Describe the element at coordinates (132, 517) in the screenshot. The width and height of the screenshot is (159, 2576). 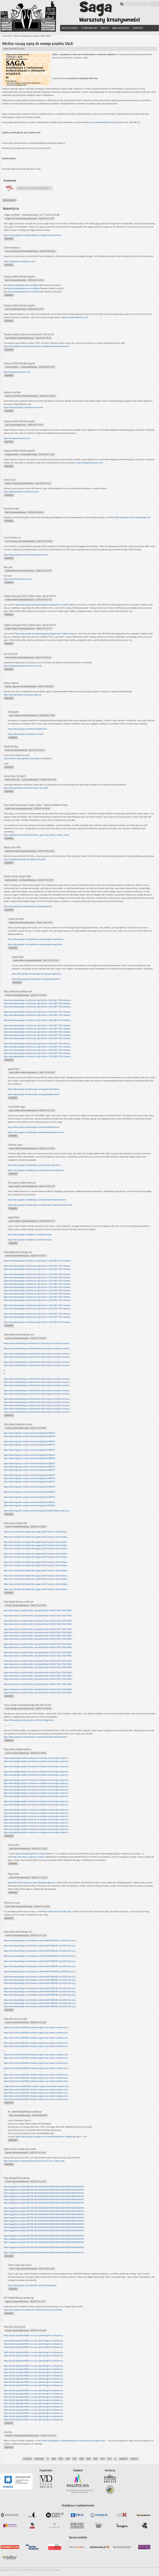
I see `https://persiapan-umroh.mystrikingly.com/` at that location.